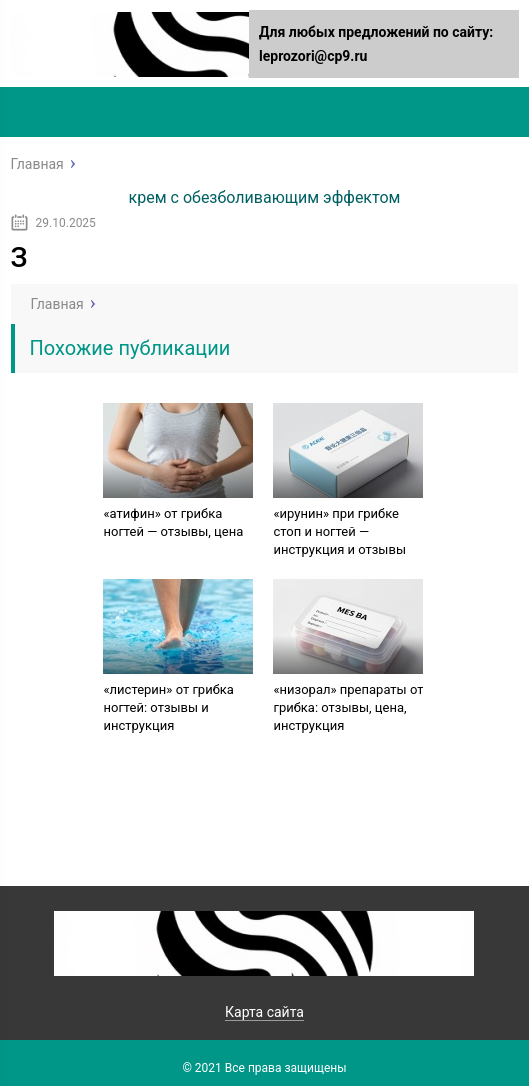 This screenshot has width=529, height=1086. What do you see at coordinates (264, 1012) in the screenshot?
I see `Карта сайта` at bounding box center [264, 1012].